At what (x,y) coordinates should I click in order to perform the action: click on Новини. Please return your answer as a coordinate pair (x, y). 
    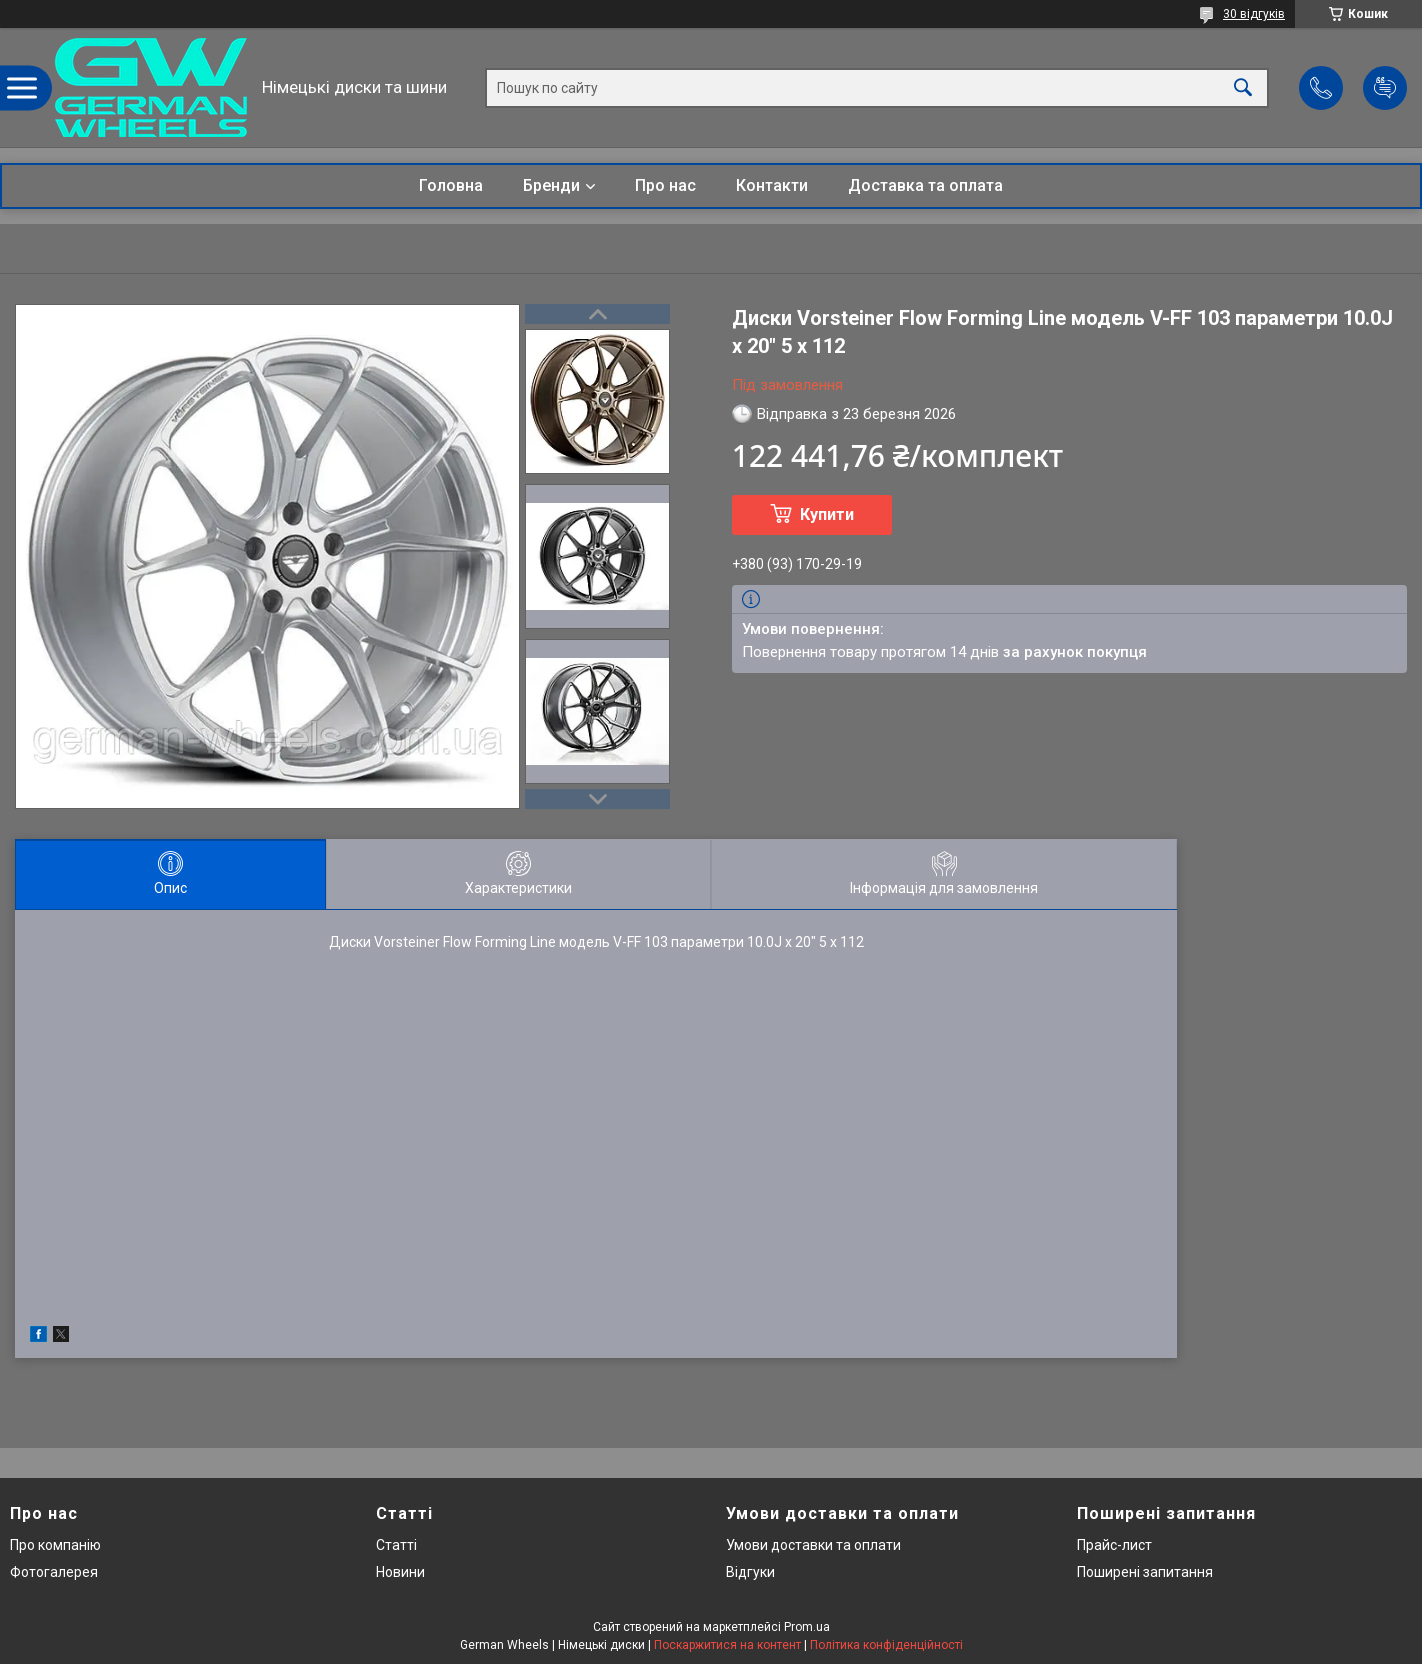
    Looking at the image, I should click on (400, 1572).